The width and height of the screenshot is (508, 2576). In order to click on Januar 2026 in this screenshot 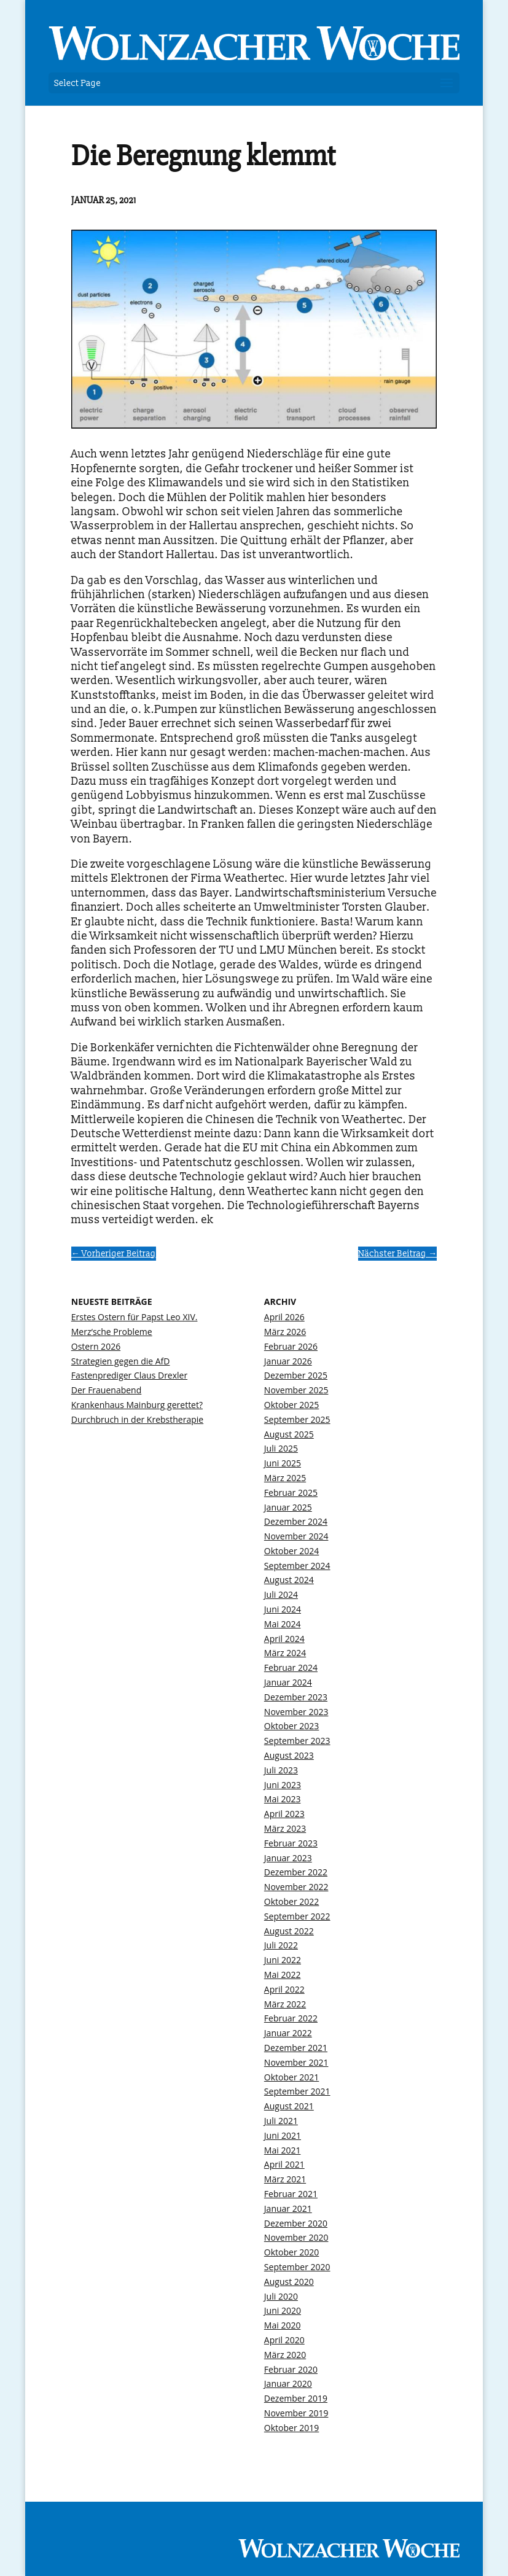, I will do `click(288, 1361)`.